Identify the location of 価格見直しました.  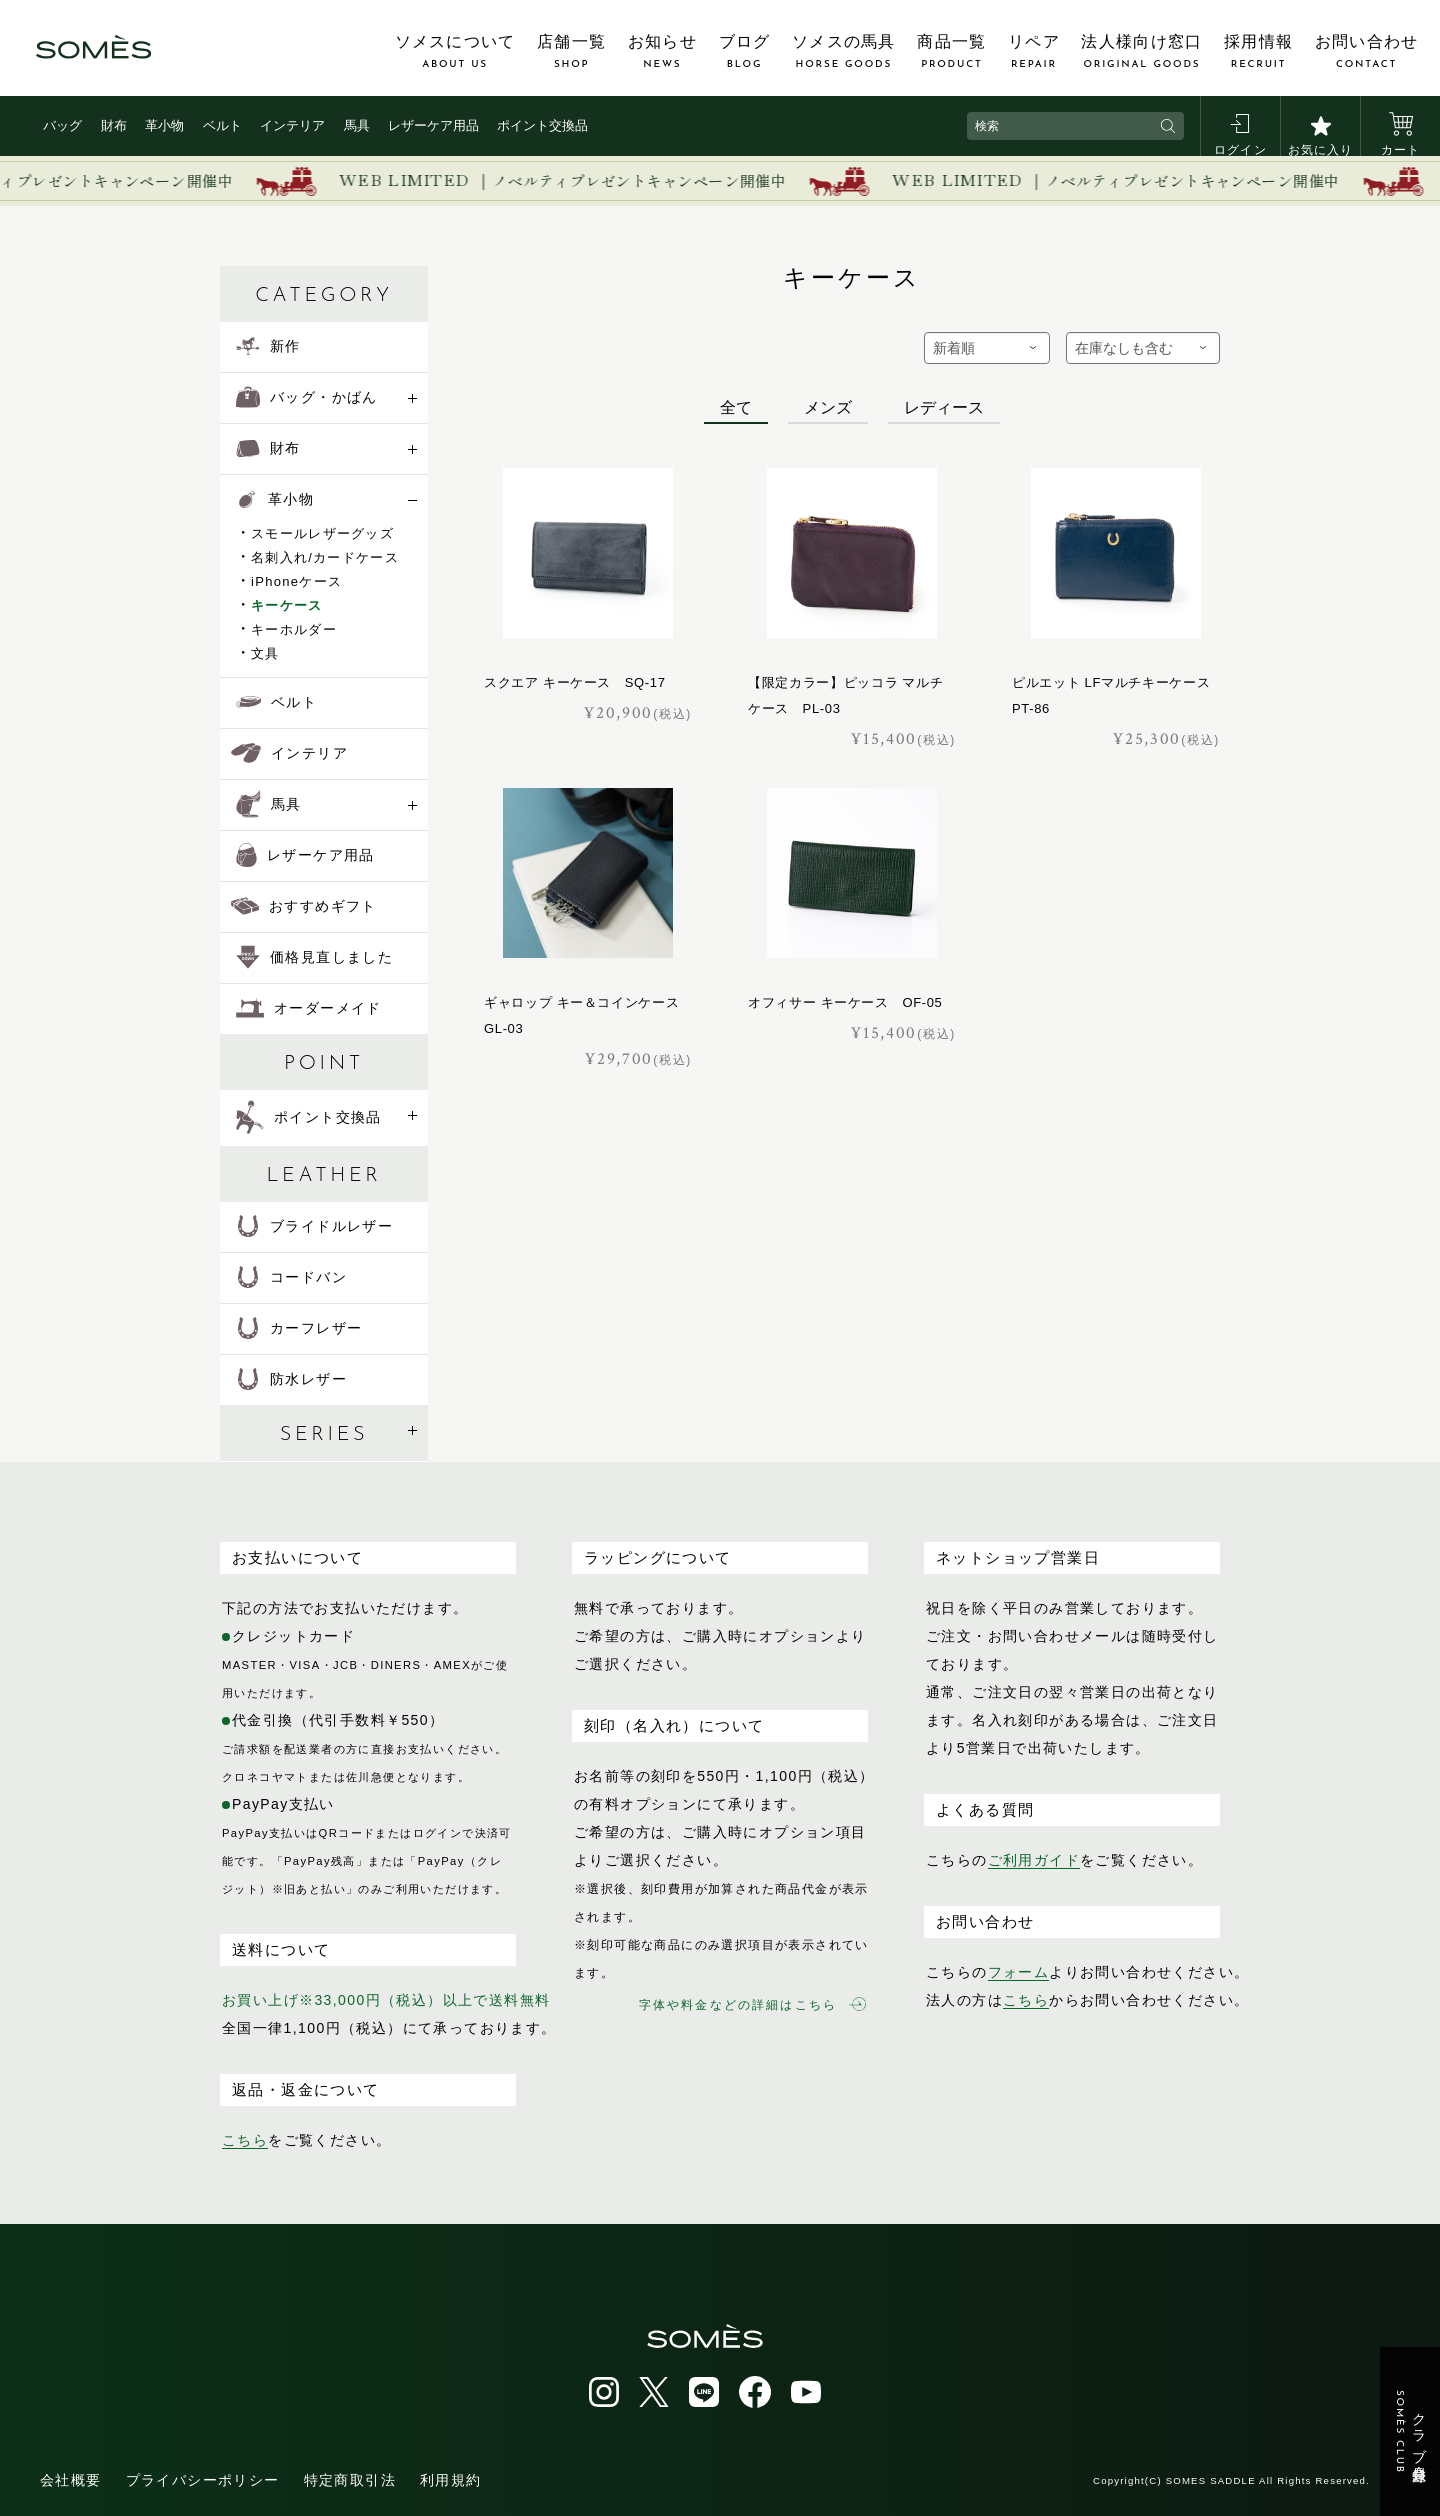
(314, 957).